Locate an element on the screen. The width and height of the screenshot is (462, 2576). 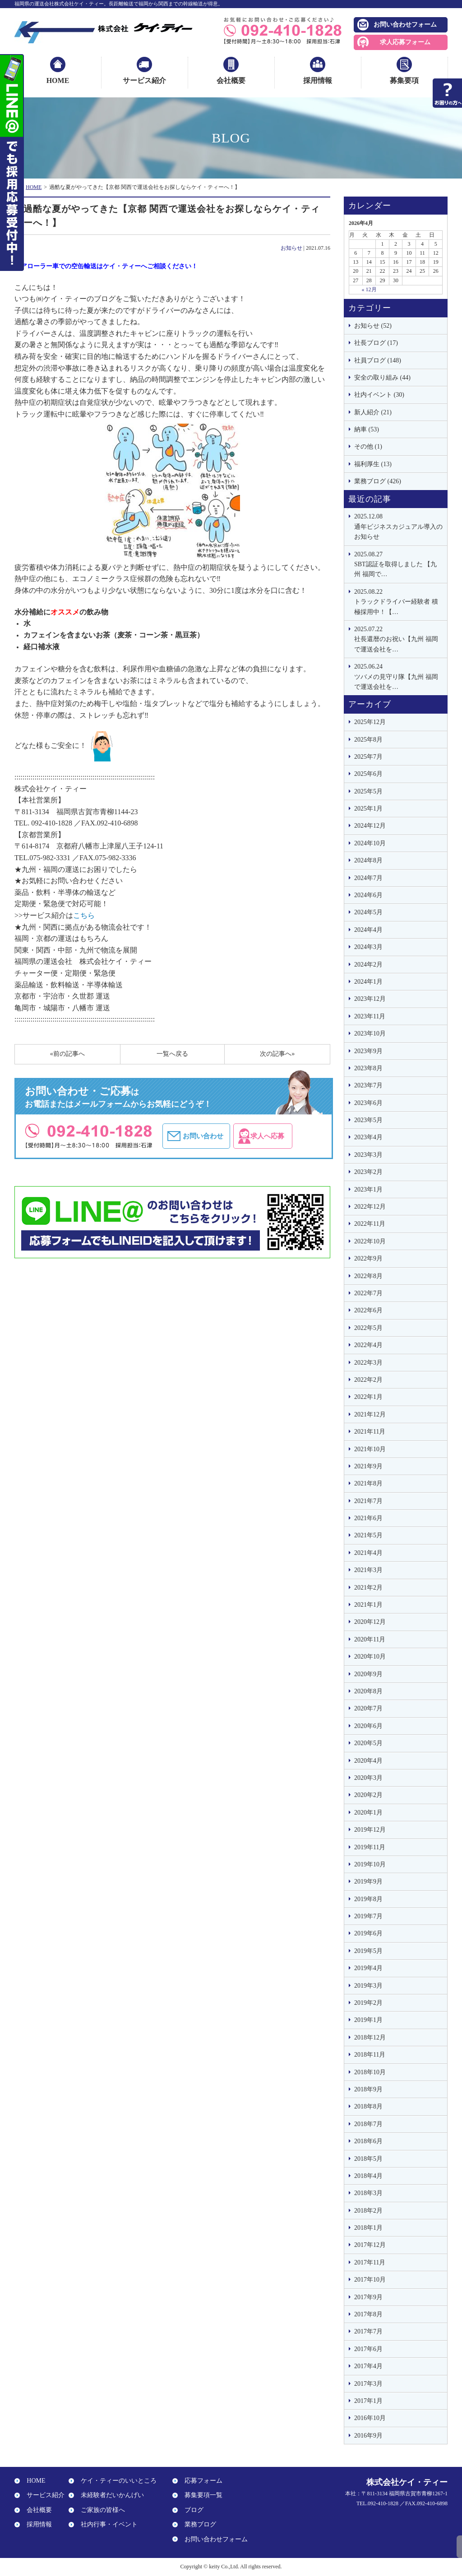
2023年2月 is located at coordinates (368, 1172).